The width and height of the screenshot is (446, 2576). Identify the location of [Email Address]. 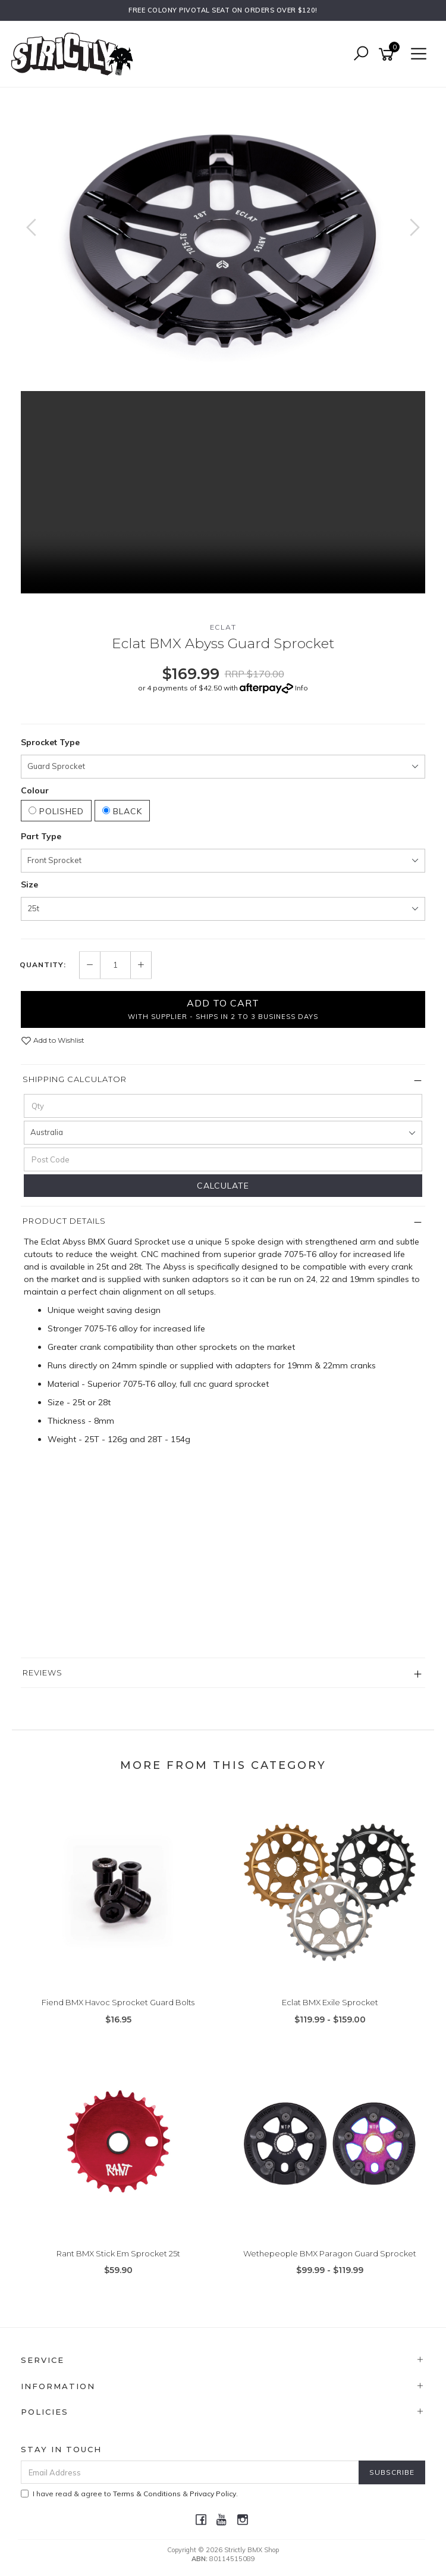
(190, 2472).